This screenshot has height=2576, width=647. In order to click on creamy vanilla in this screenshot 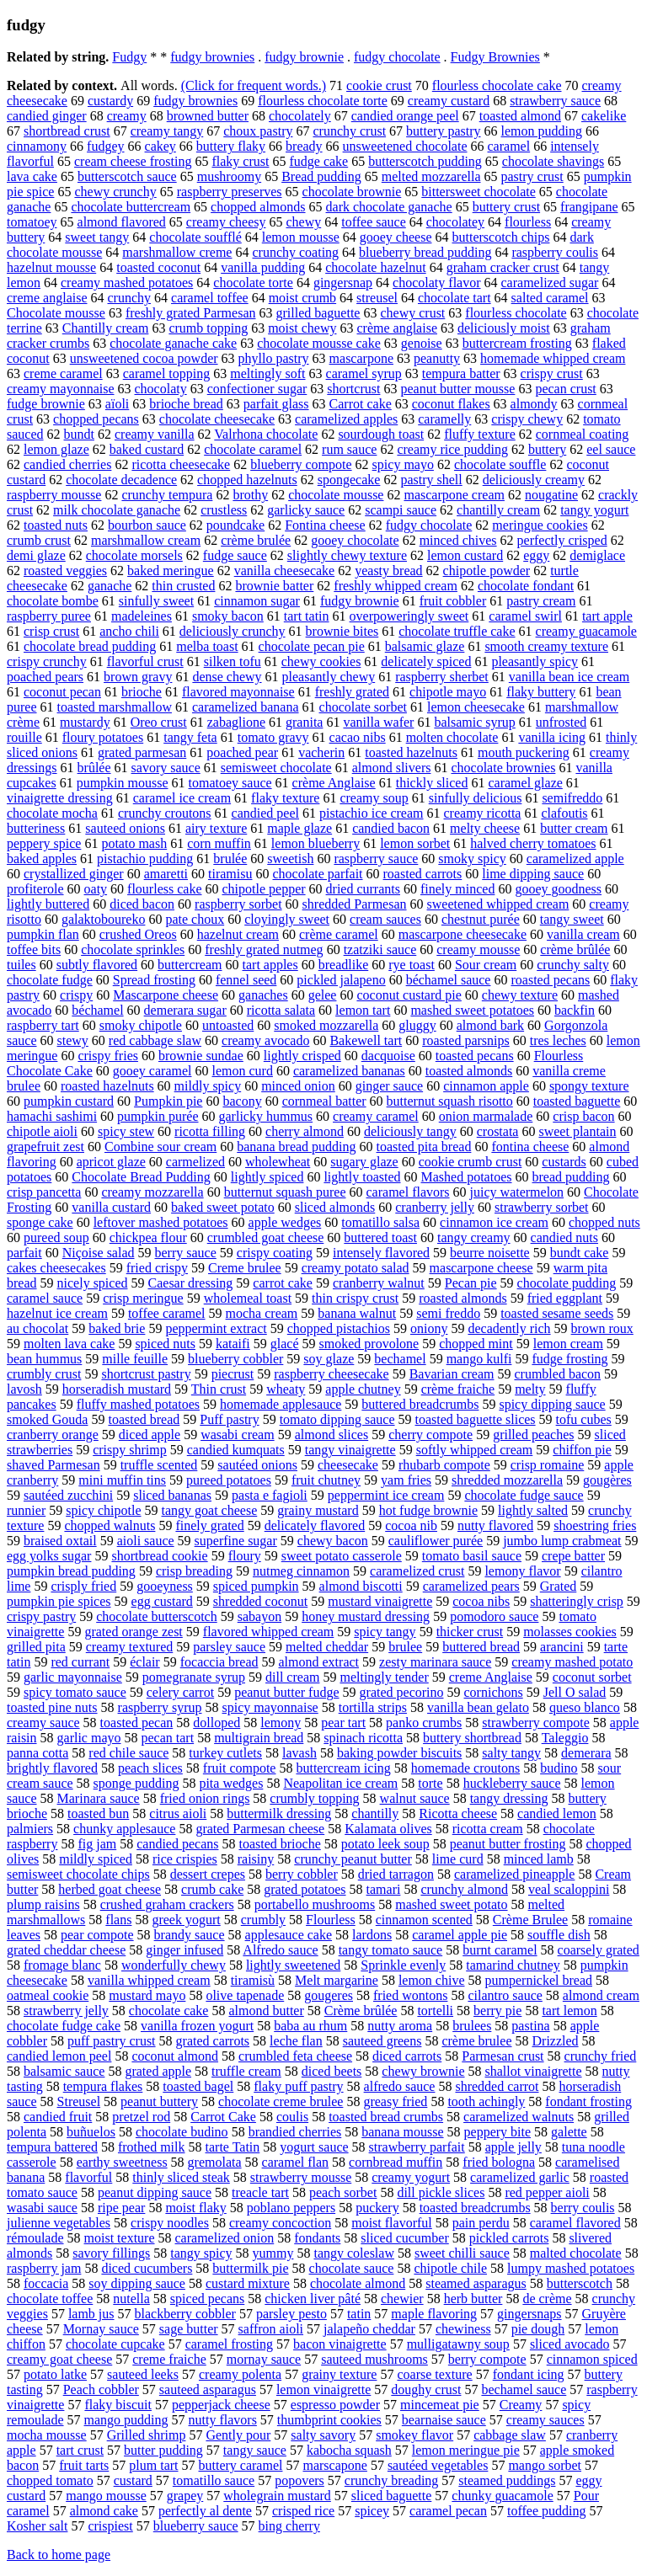, I will do `click(155, 434)`.